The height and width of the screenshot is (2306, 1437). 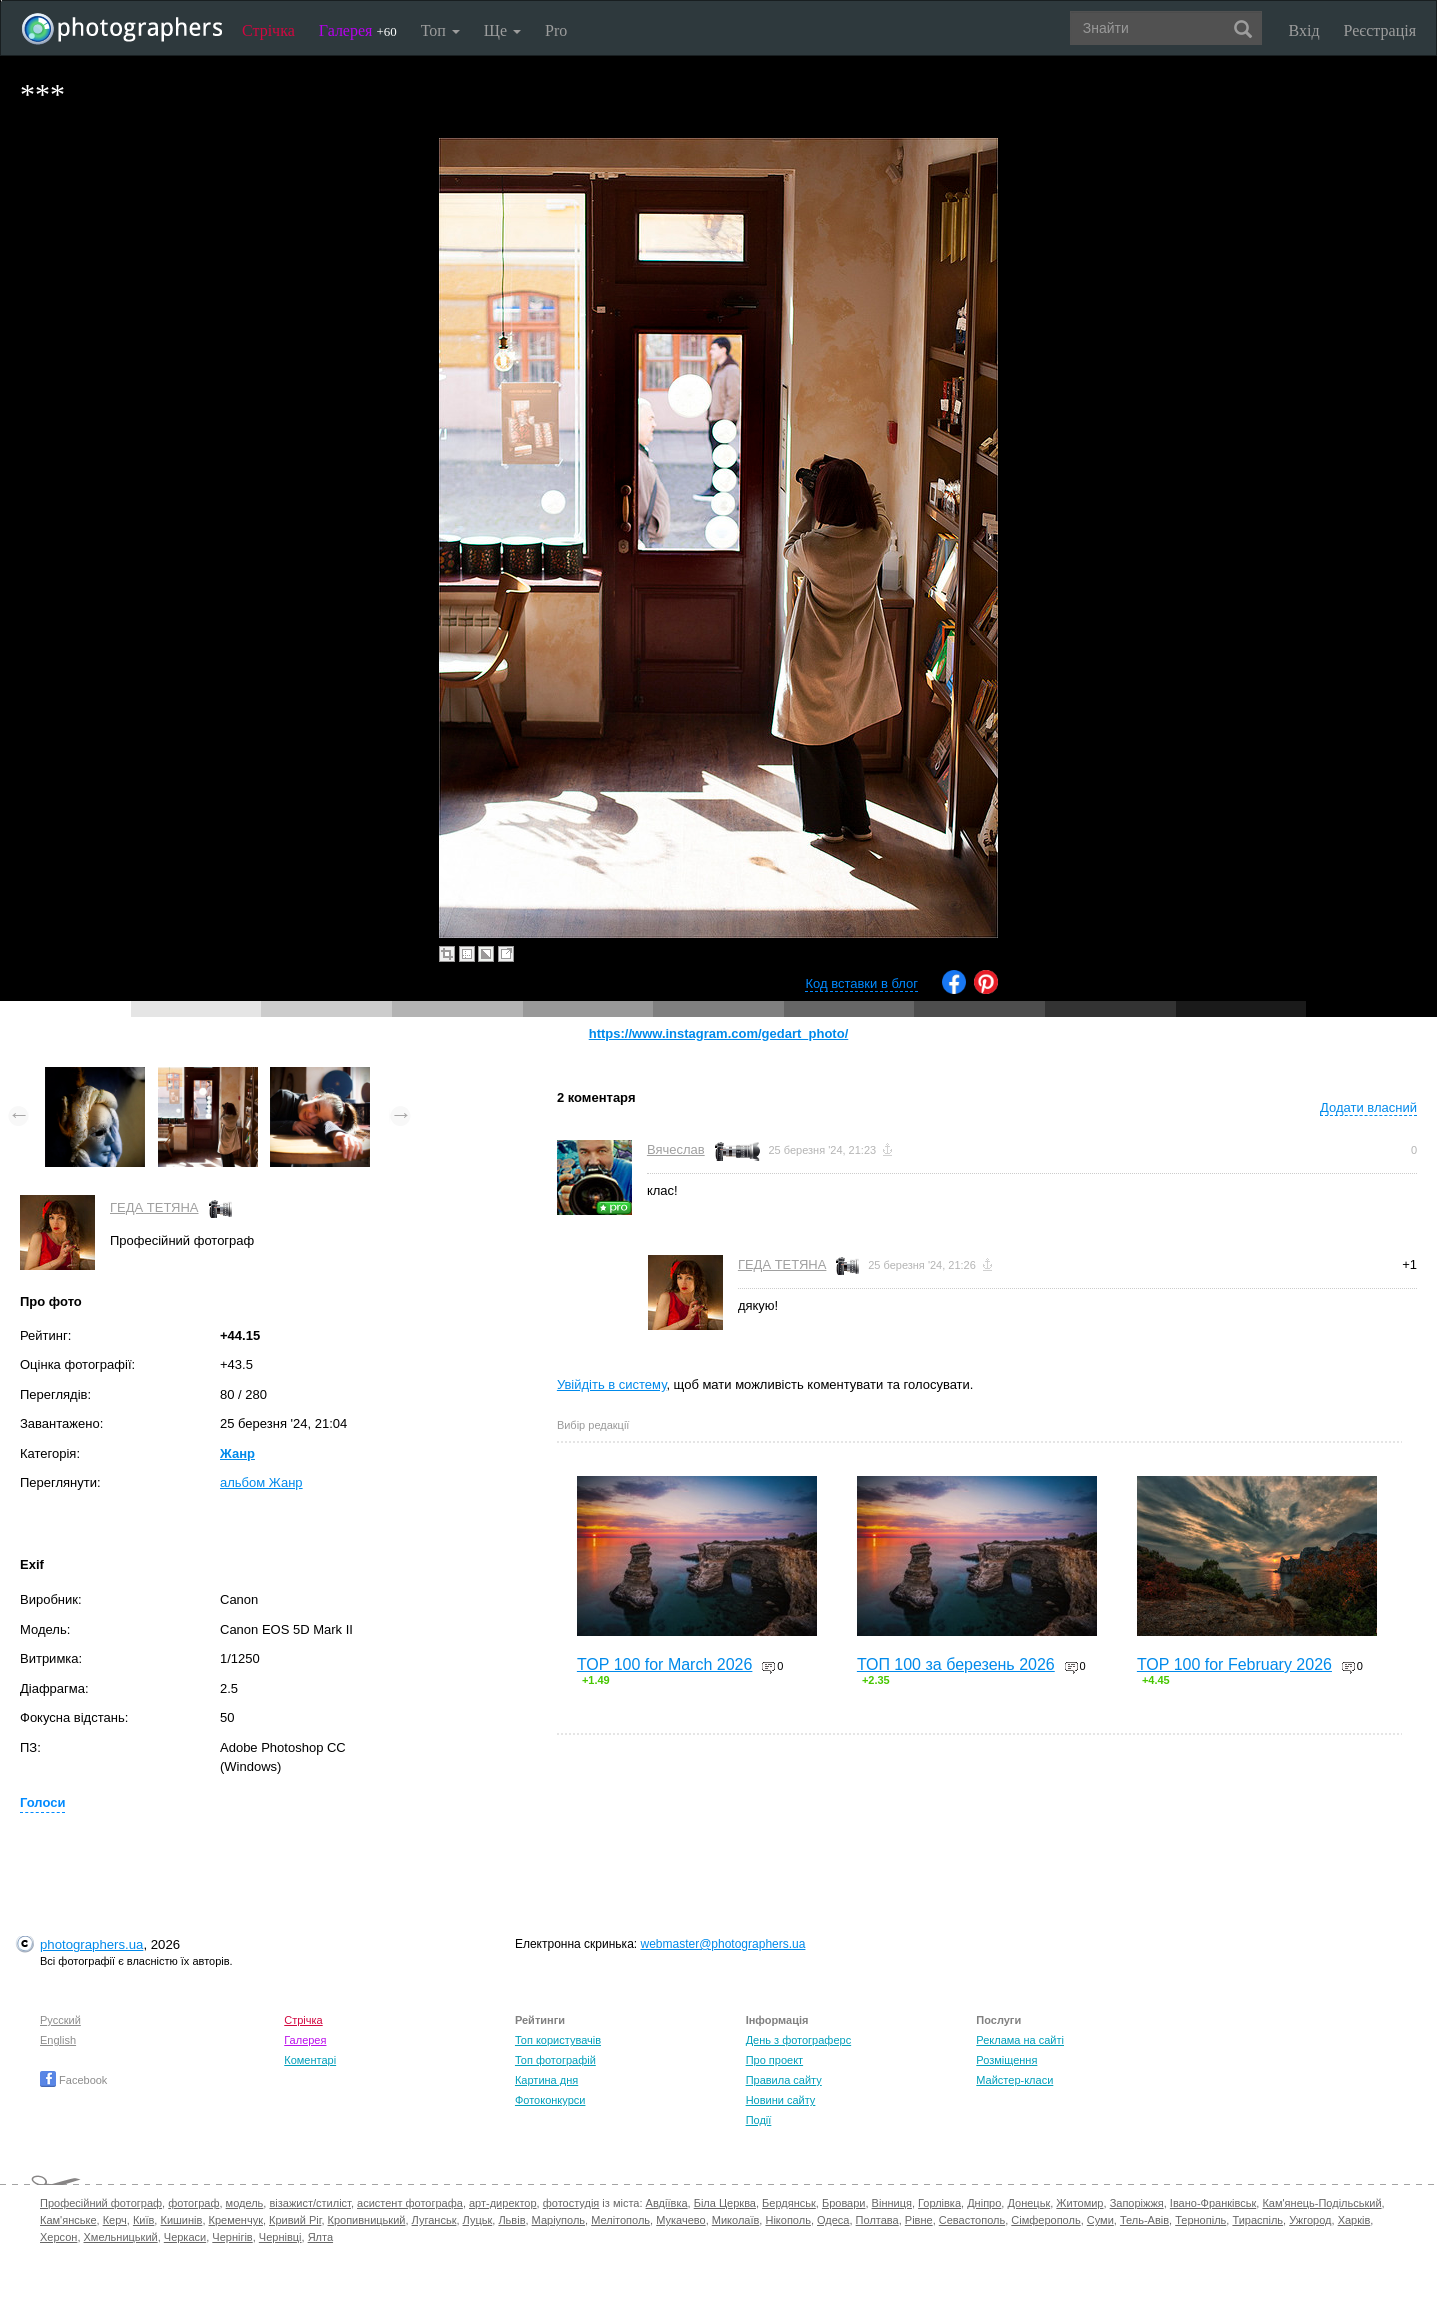 I want to click on TOP 100 for February 2026, so click(x=1234, y=1664).